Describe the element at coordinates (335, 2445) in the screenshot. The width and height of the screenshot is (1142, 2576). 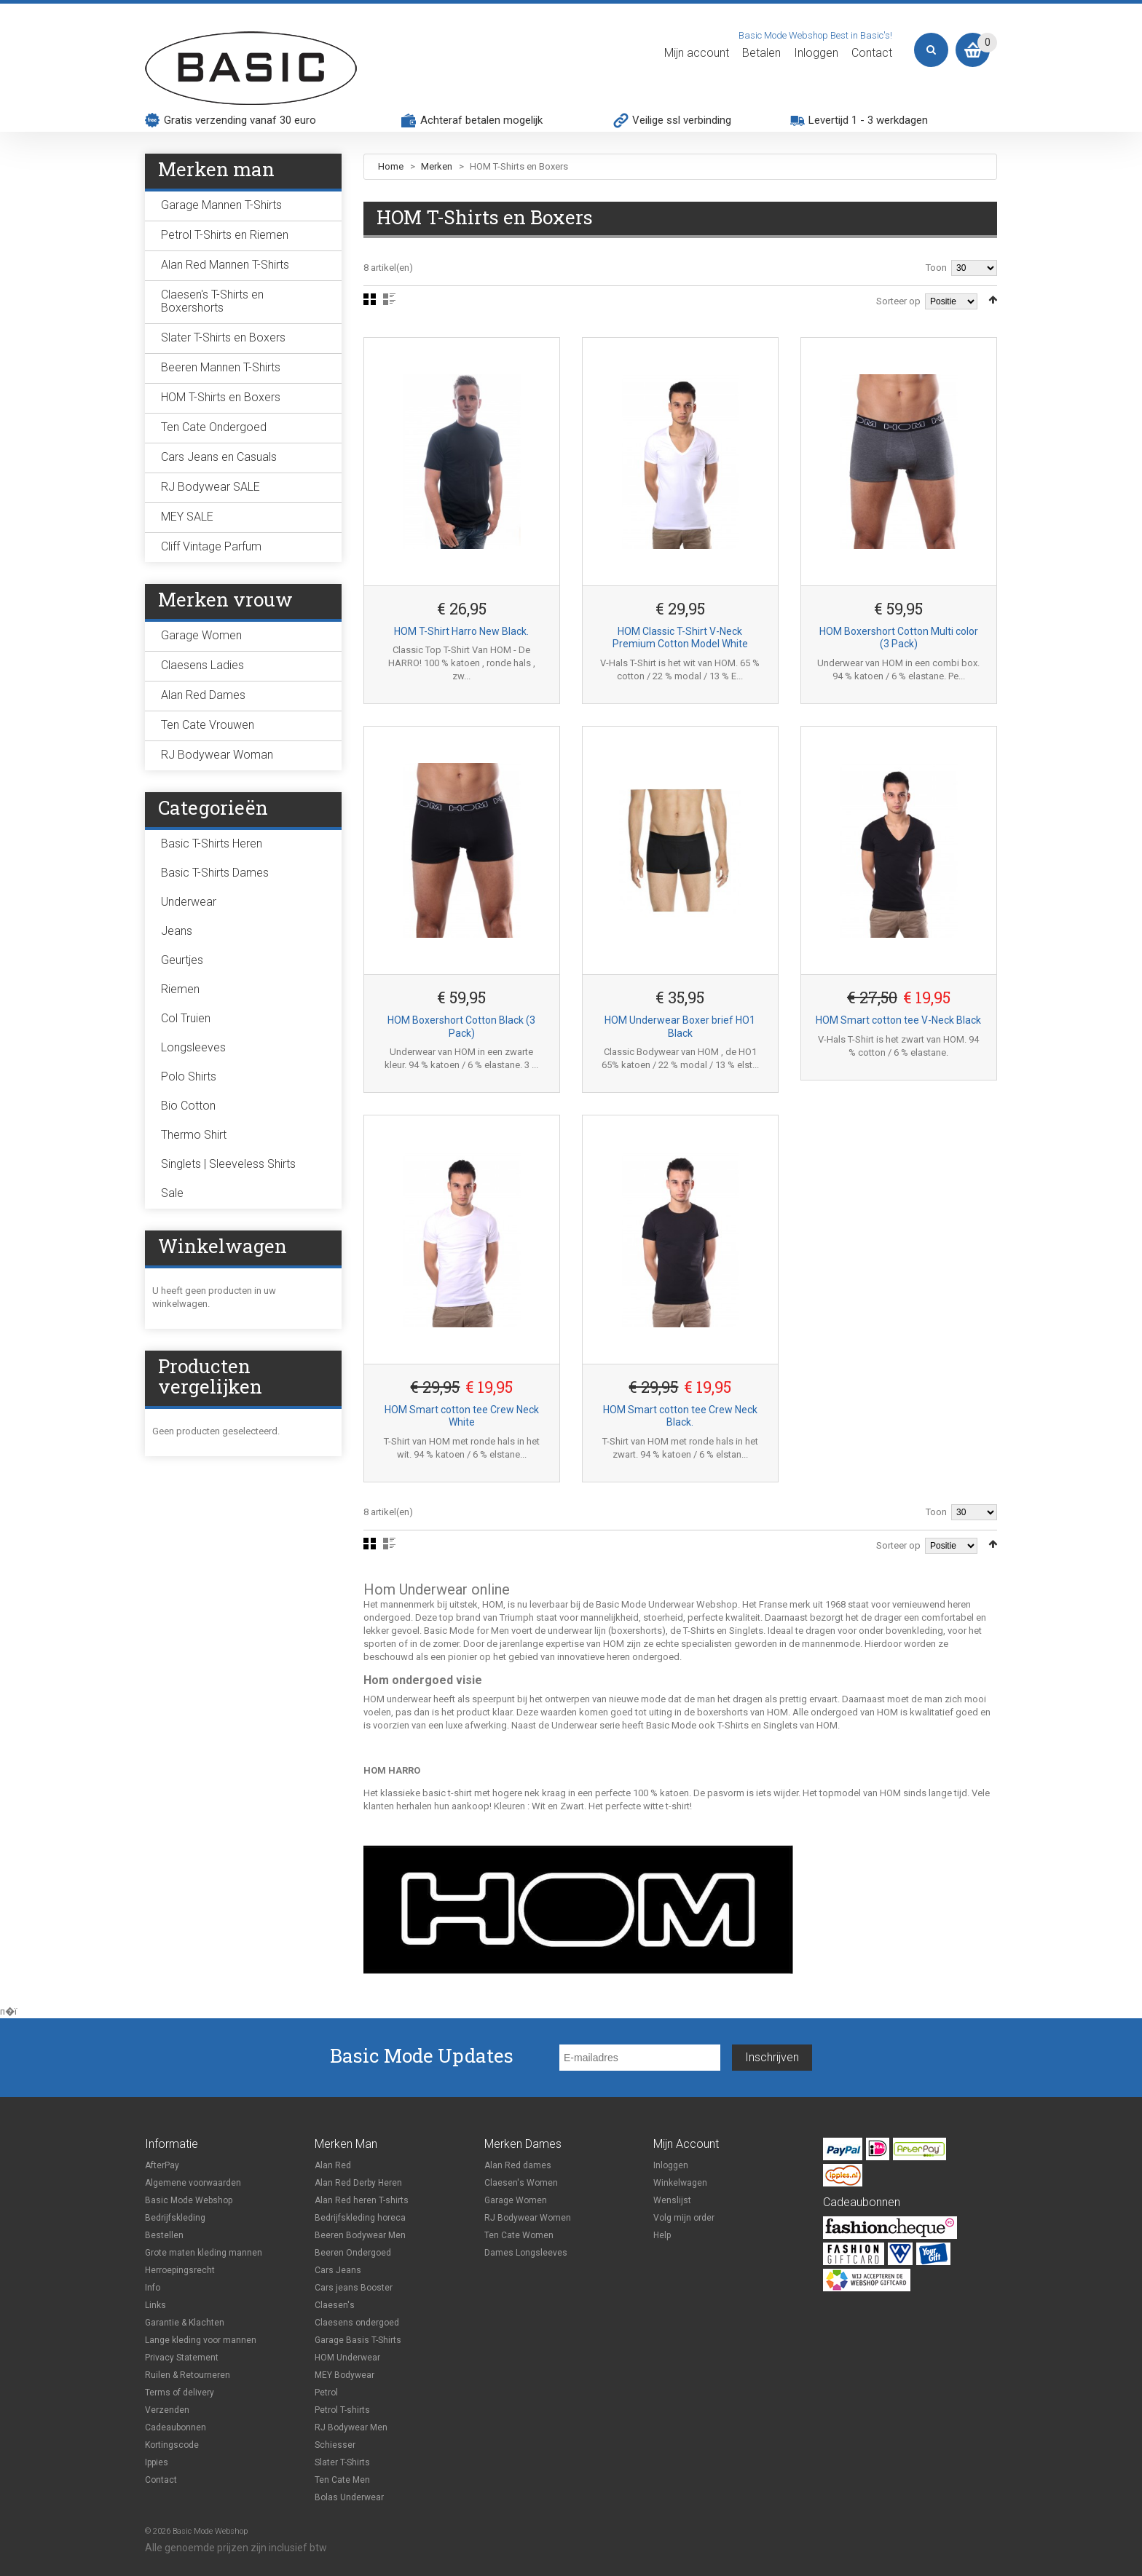
I see `Schiesser` at that location.